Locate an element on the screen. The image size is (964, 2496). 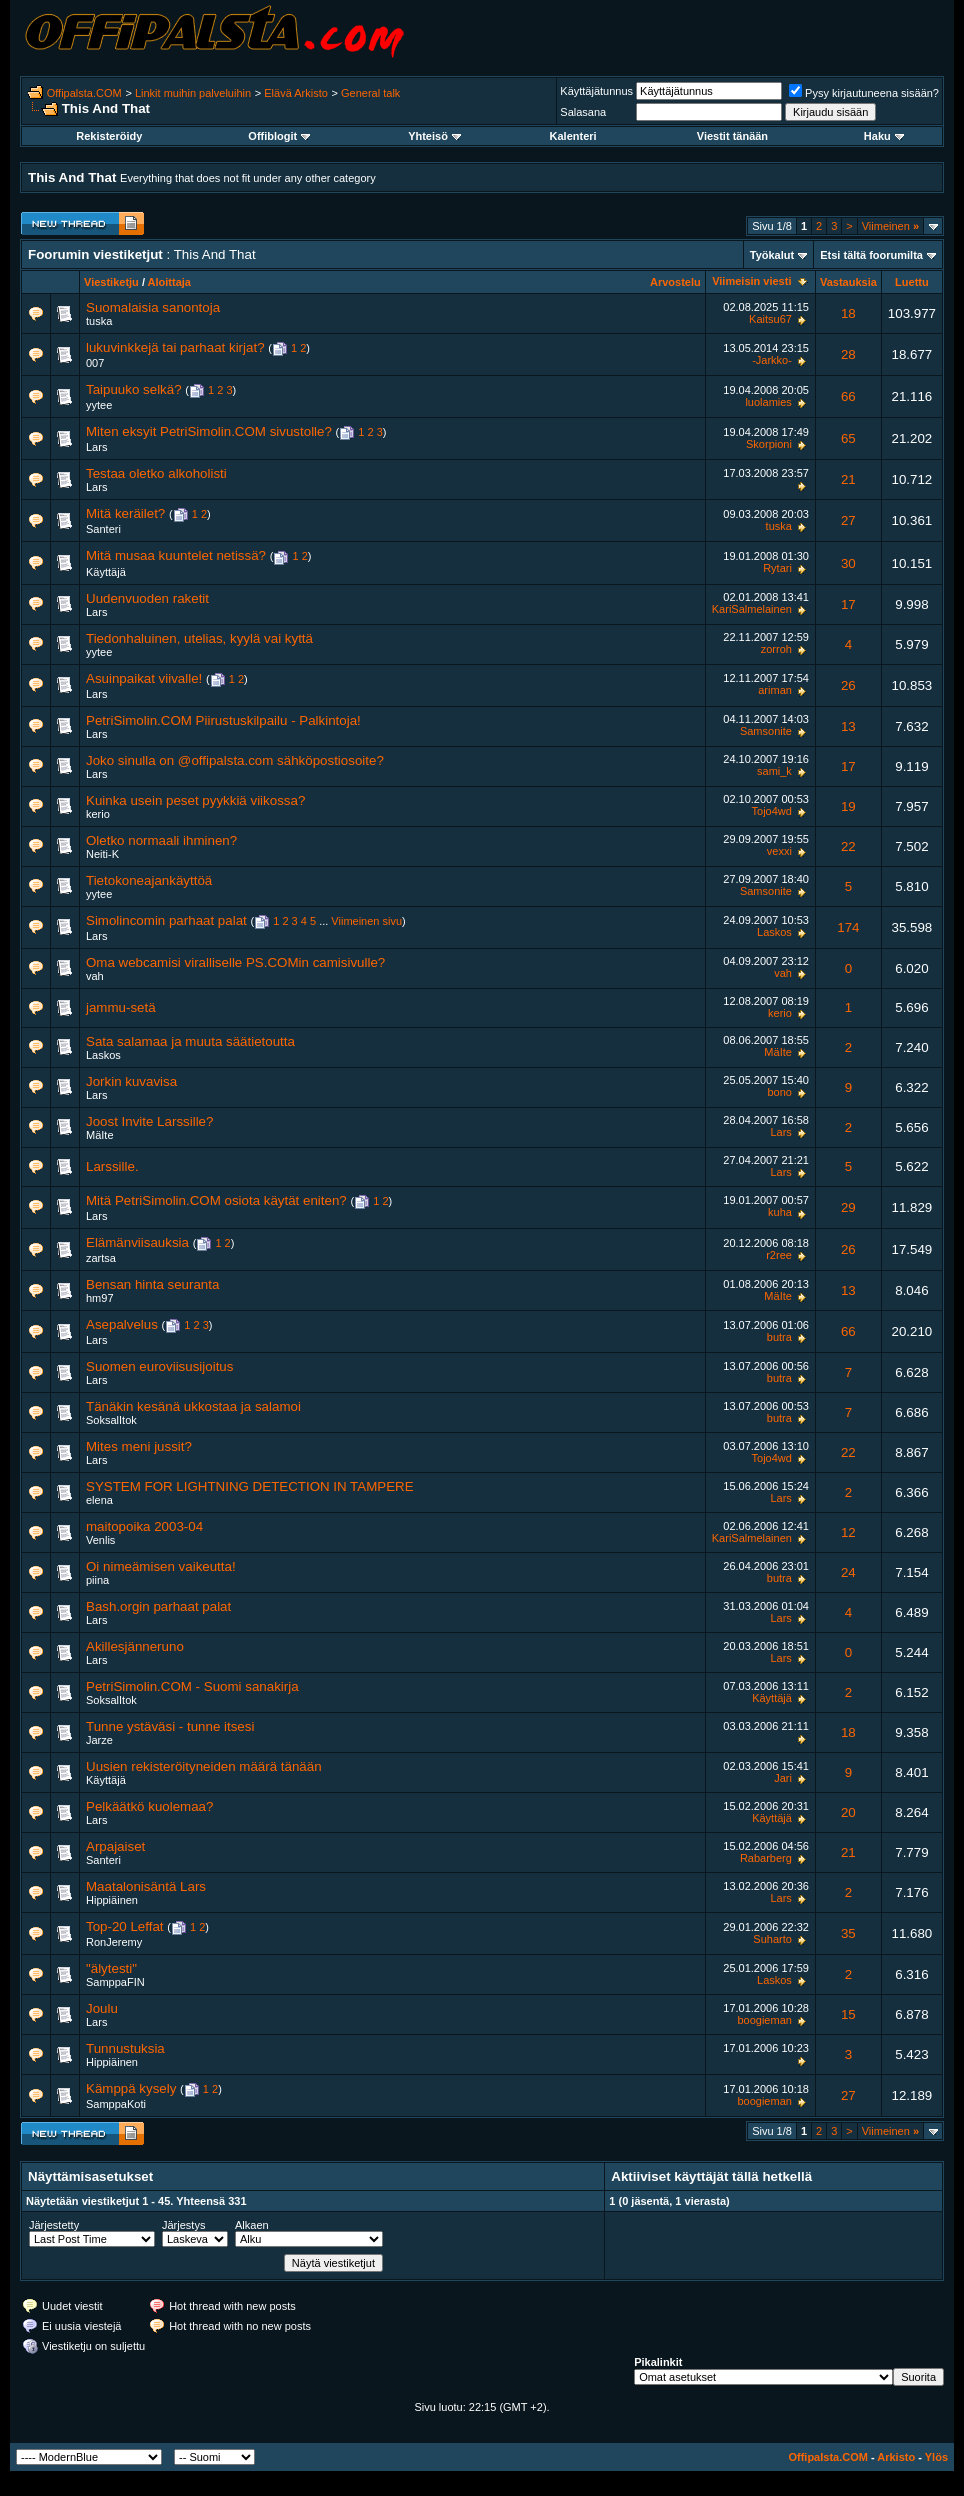
Laskos is located at coordinates (774, 932).